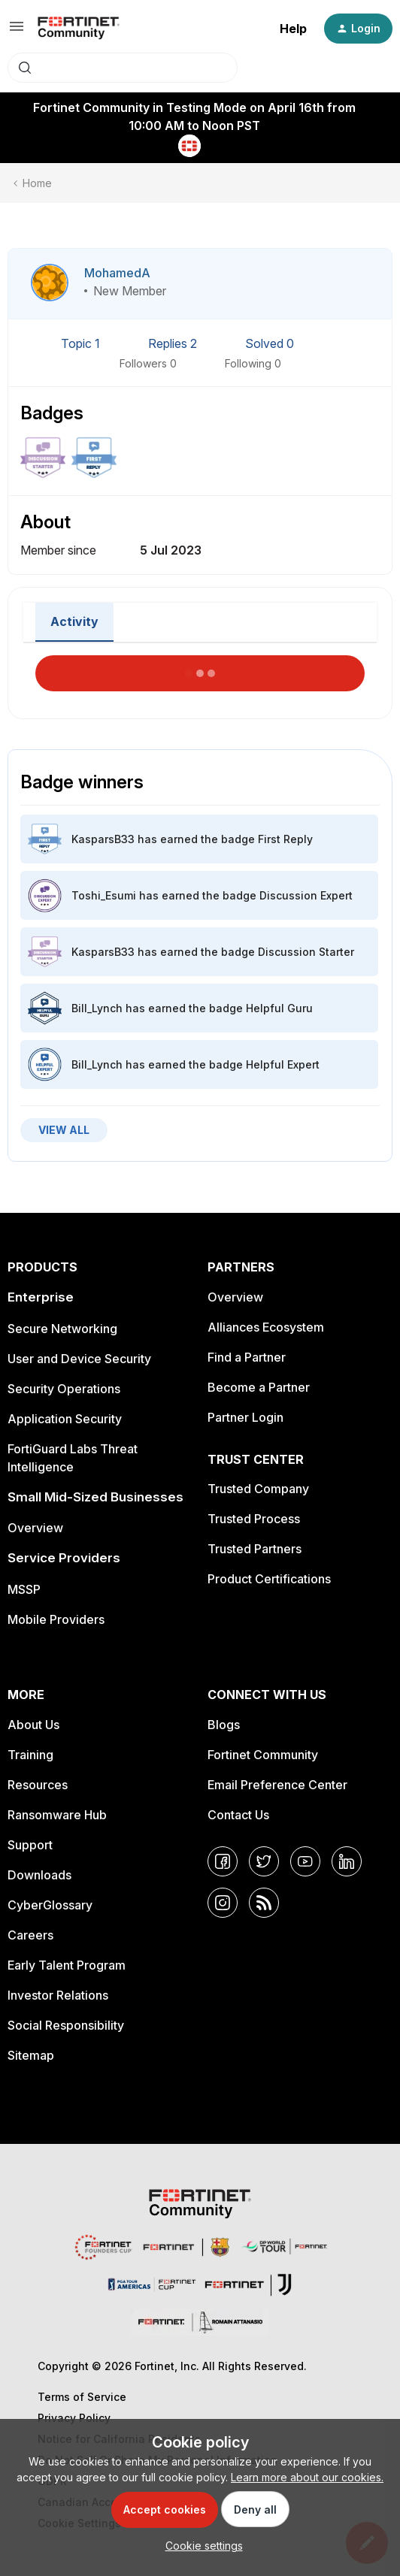  Describe the element at coordinates (347, 1861) in the screenshot. I see `[LinkedIn]` at that location.